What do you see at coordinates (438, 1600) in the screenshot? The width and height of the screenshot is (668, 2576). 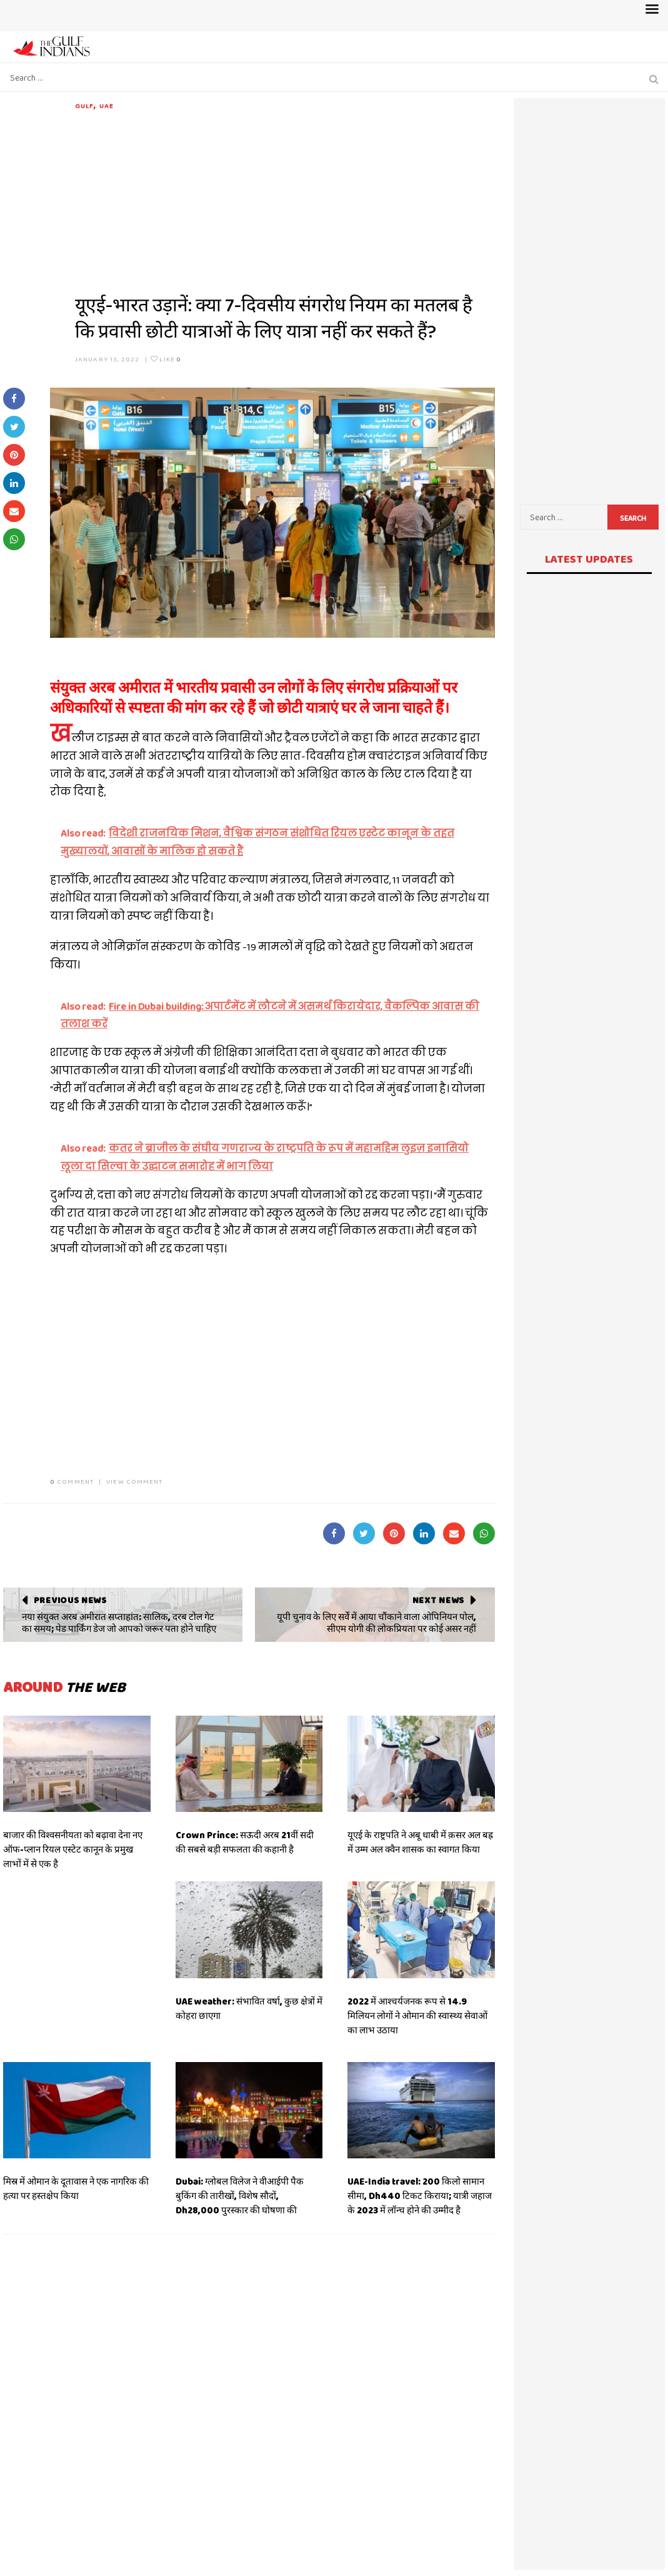 I see `Next News` at bounding box center [438, 1600].